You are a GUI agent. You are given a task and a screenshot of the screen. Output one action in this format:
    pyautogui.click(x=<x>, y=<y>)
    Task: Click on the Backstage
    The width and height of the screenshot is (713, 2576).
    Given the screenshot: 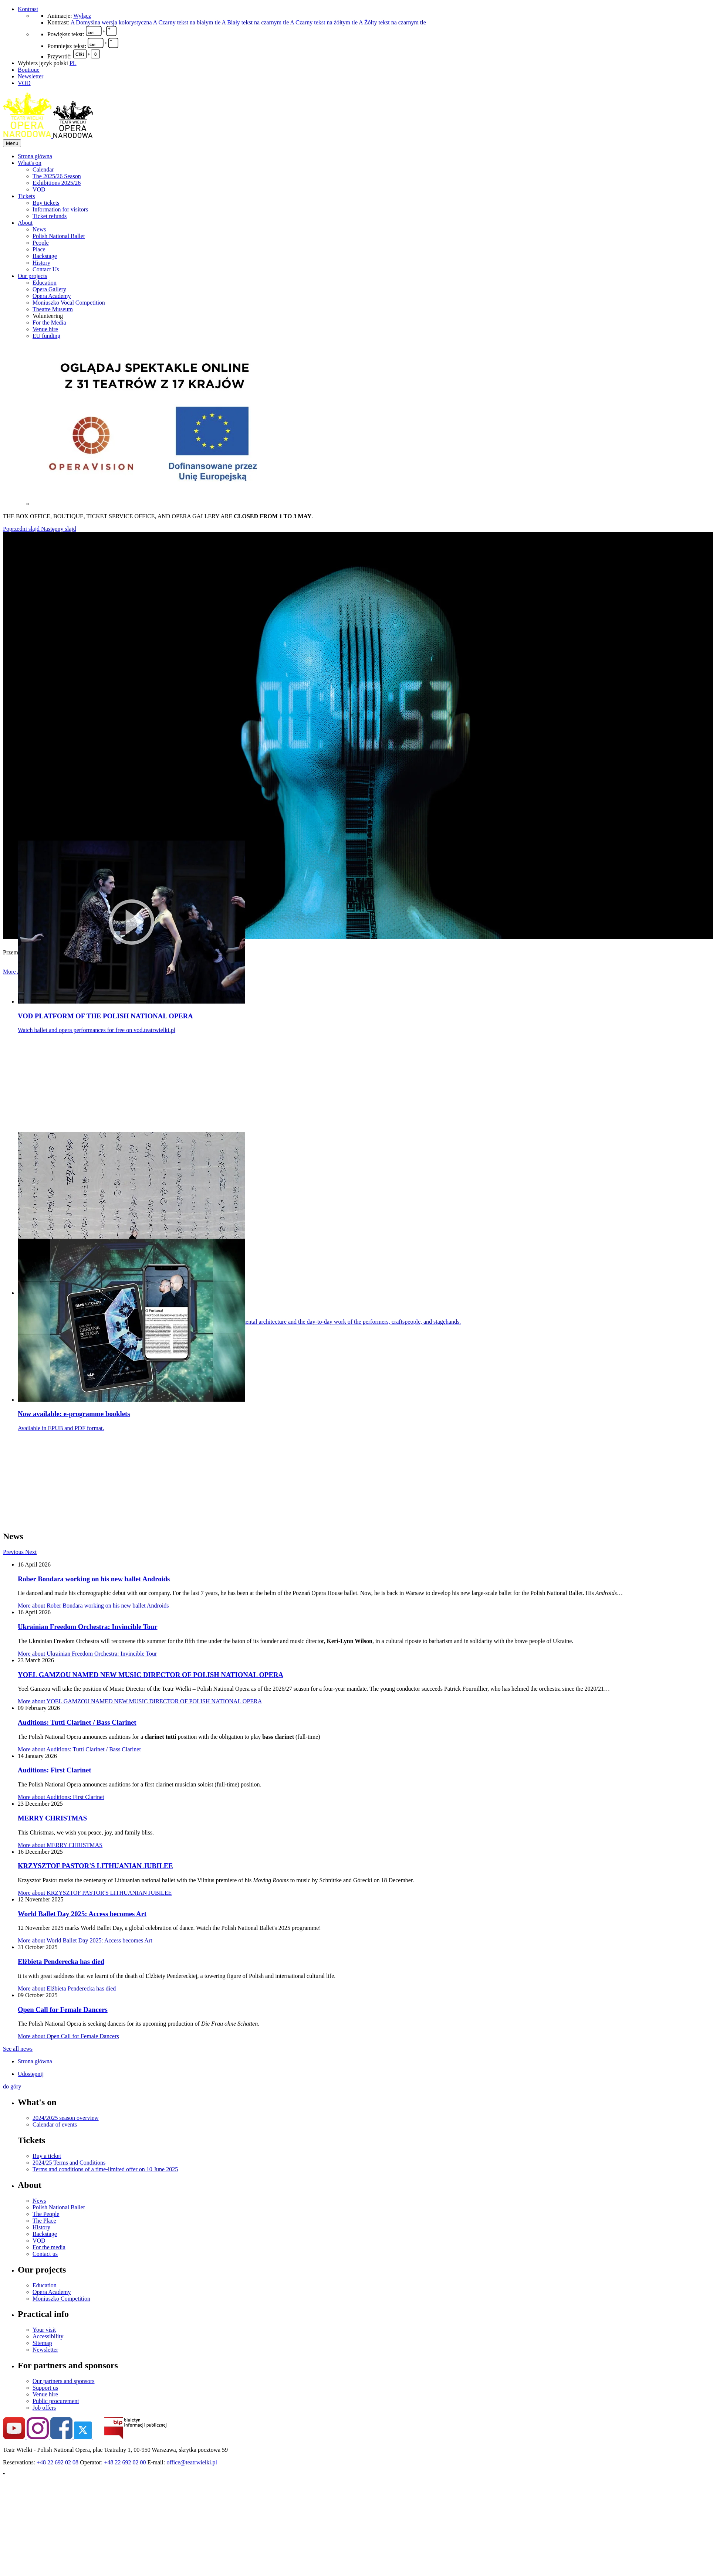 What is the action you would take?
    pyautogui.click(x=45, y=2234)
    